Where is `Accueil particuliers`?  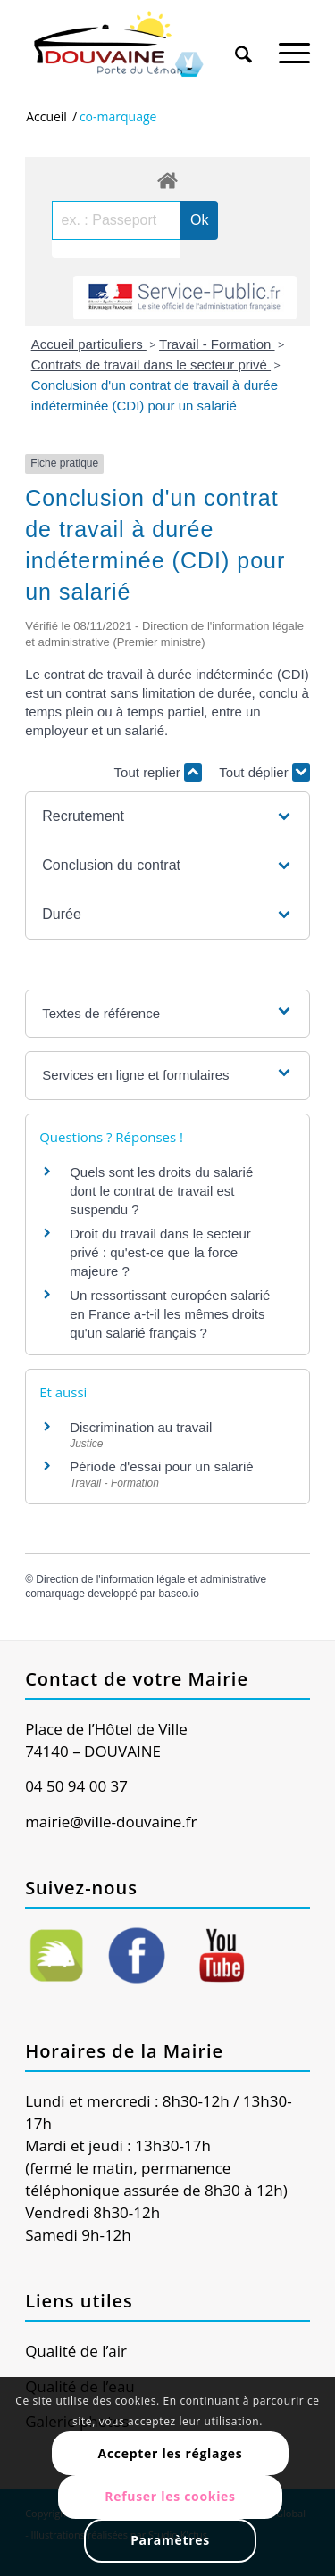 Accueil particuliers is located at coordinates (89, 344).